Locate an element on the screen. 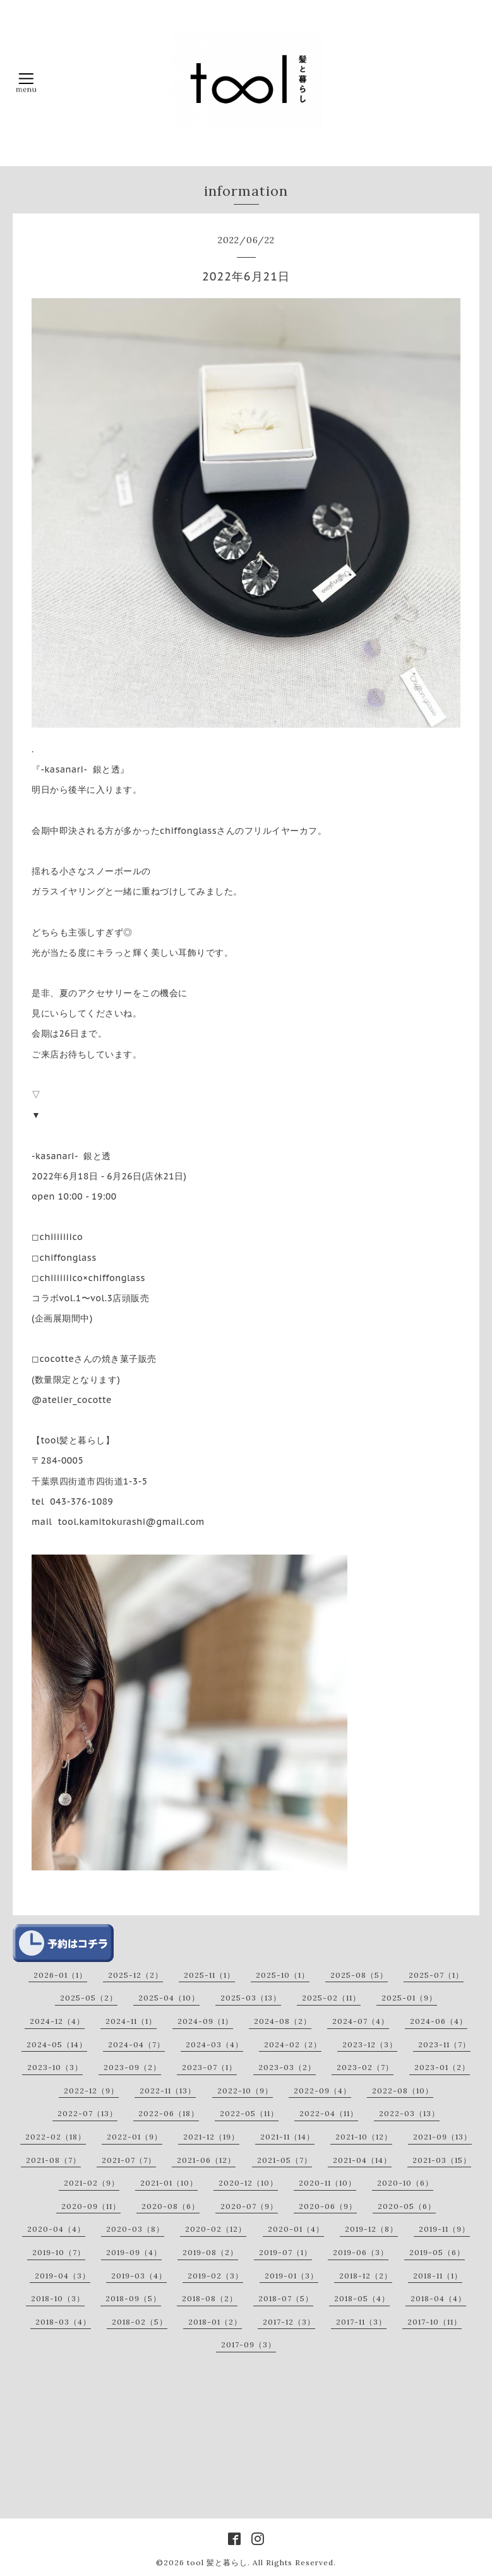  2022-06（18） is located at coordinates (168, 2113).